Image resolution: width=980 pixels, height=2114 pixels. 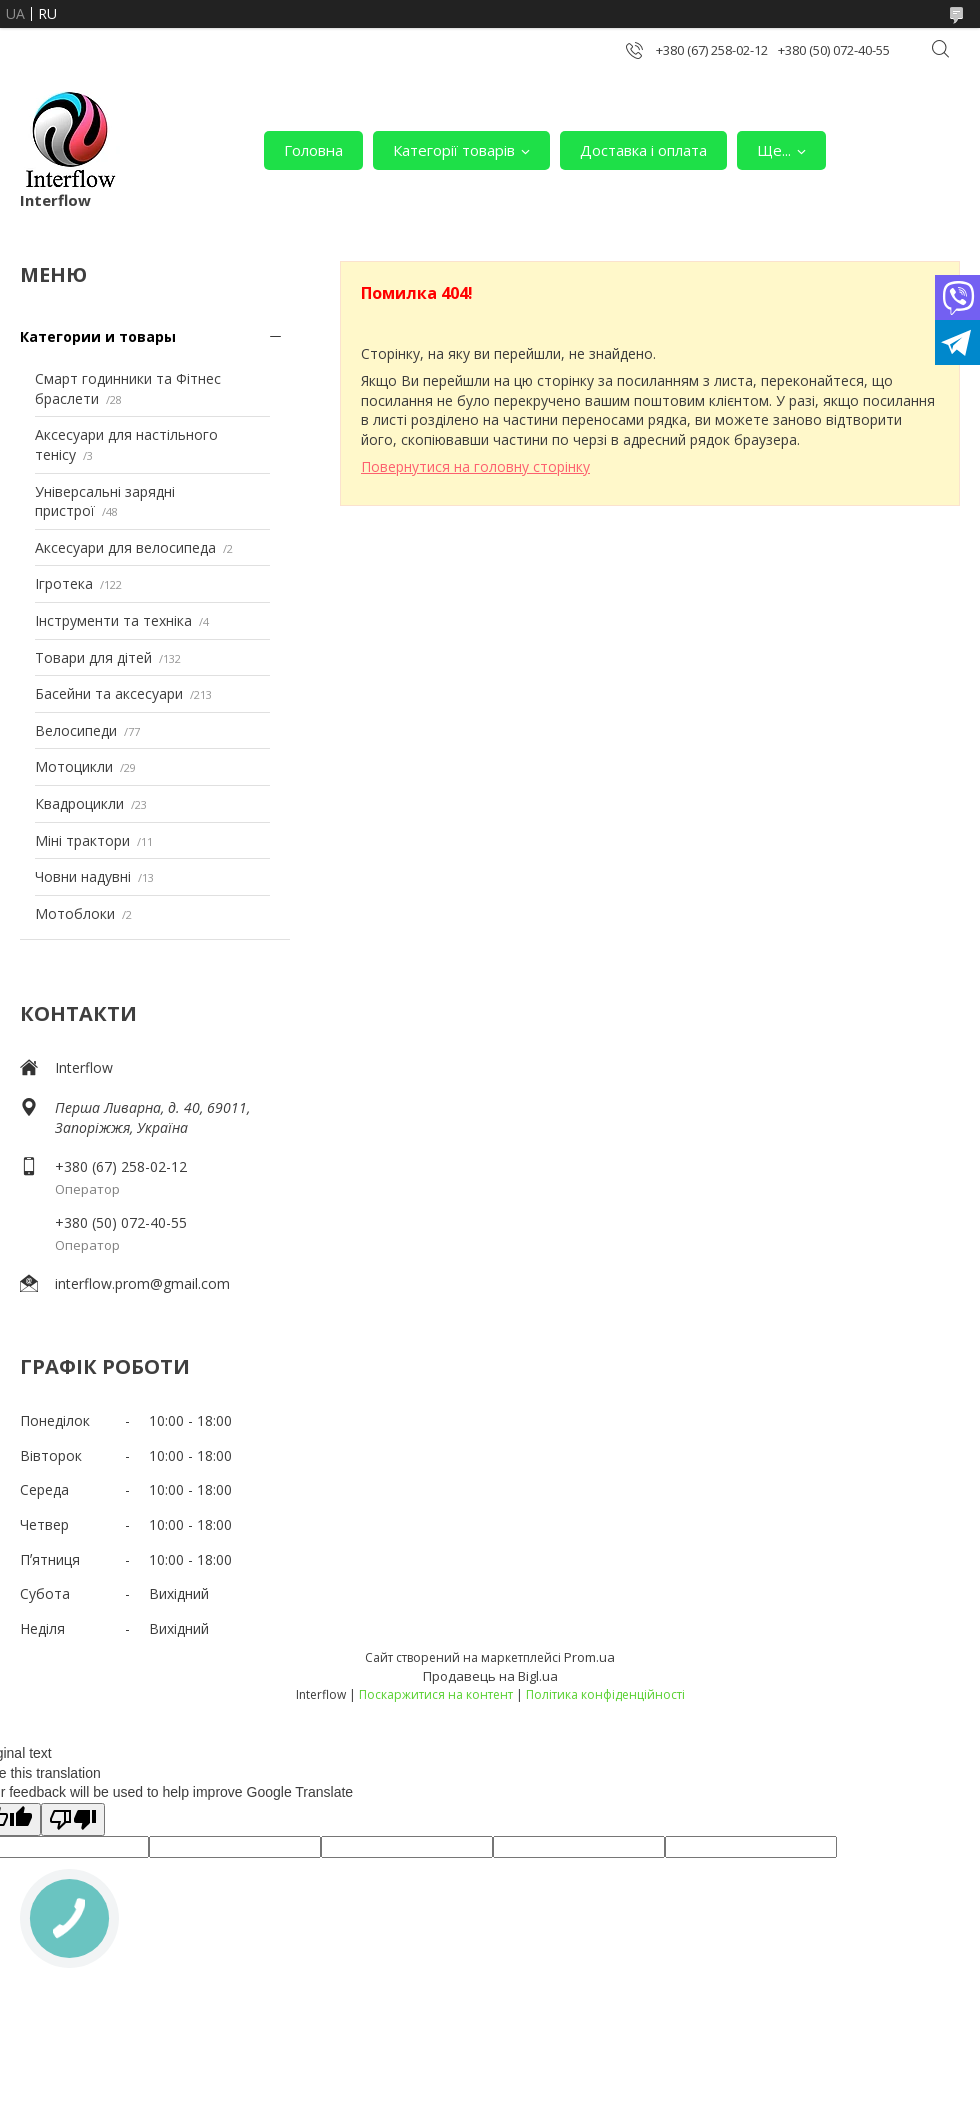 What do you see at coordinates (79, 803) in the screenshot?
I see `Квадроцикли` at bounding box center [79, 803].